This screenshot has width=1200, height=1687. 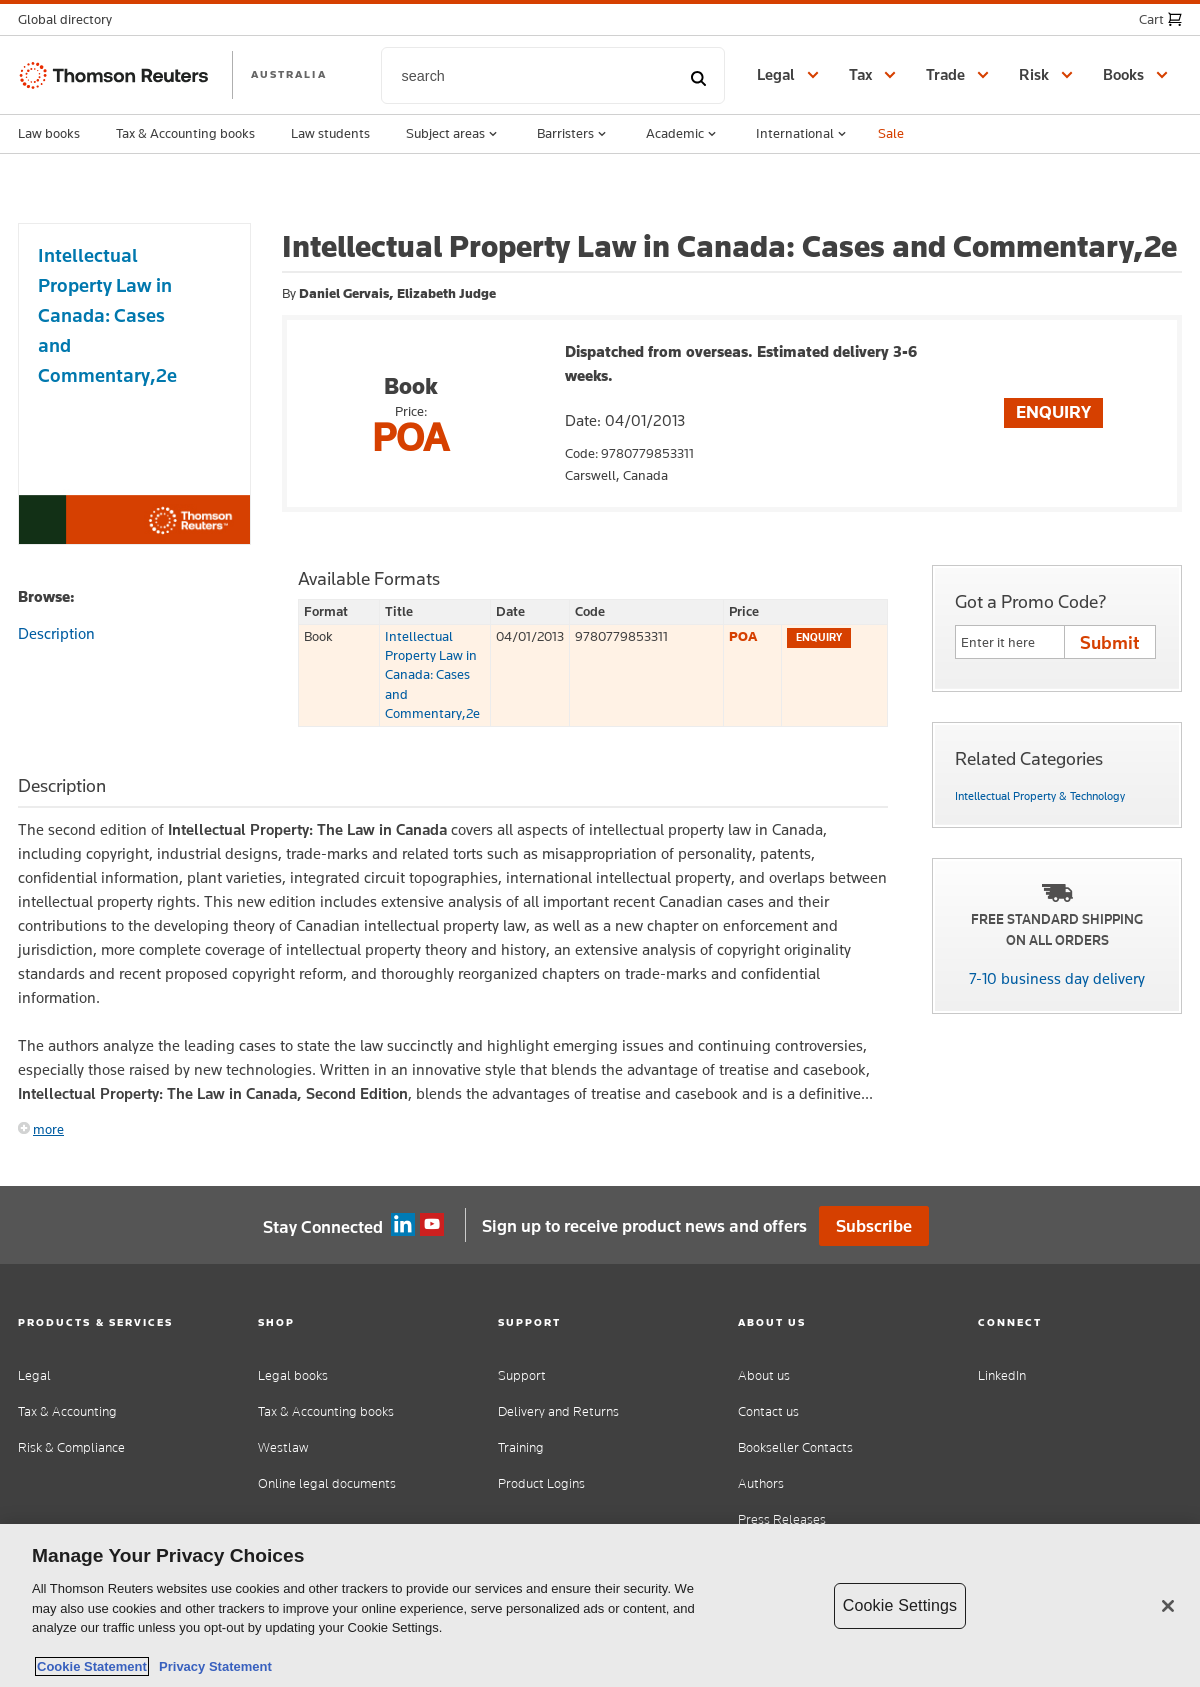 What do you see at coordinates (71, 19) in the screenshot?
I see `[button]` at bounding box center [71, 19].